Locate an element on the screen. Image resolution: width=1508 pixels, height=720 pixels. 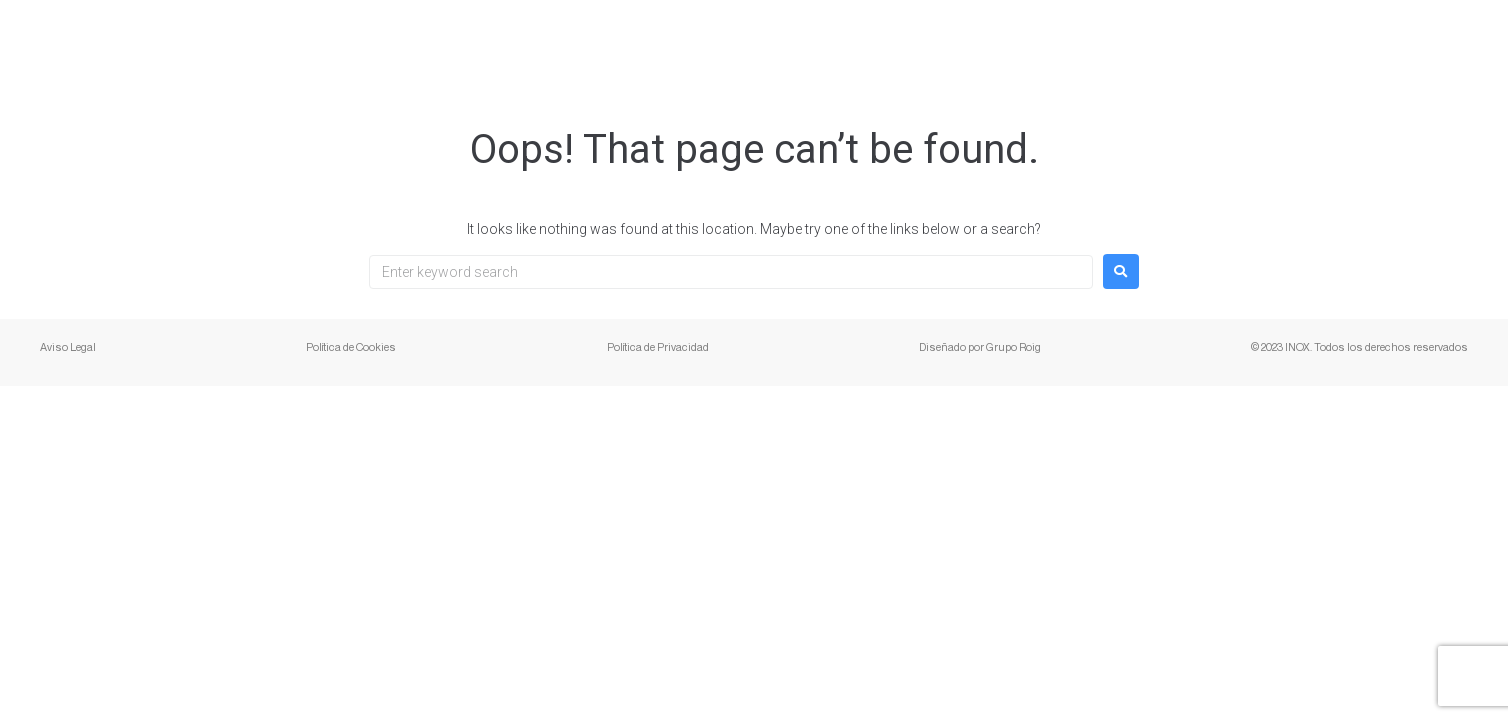
Empresa is located at coordinates (644, 44).